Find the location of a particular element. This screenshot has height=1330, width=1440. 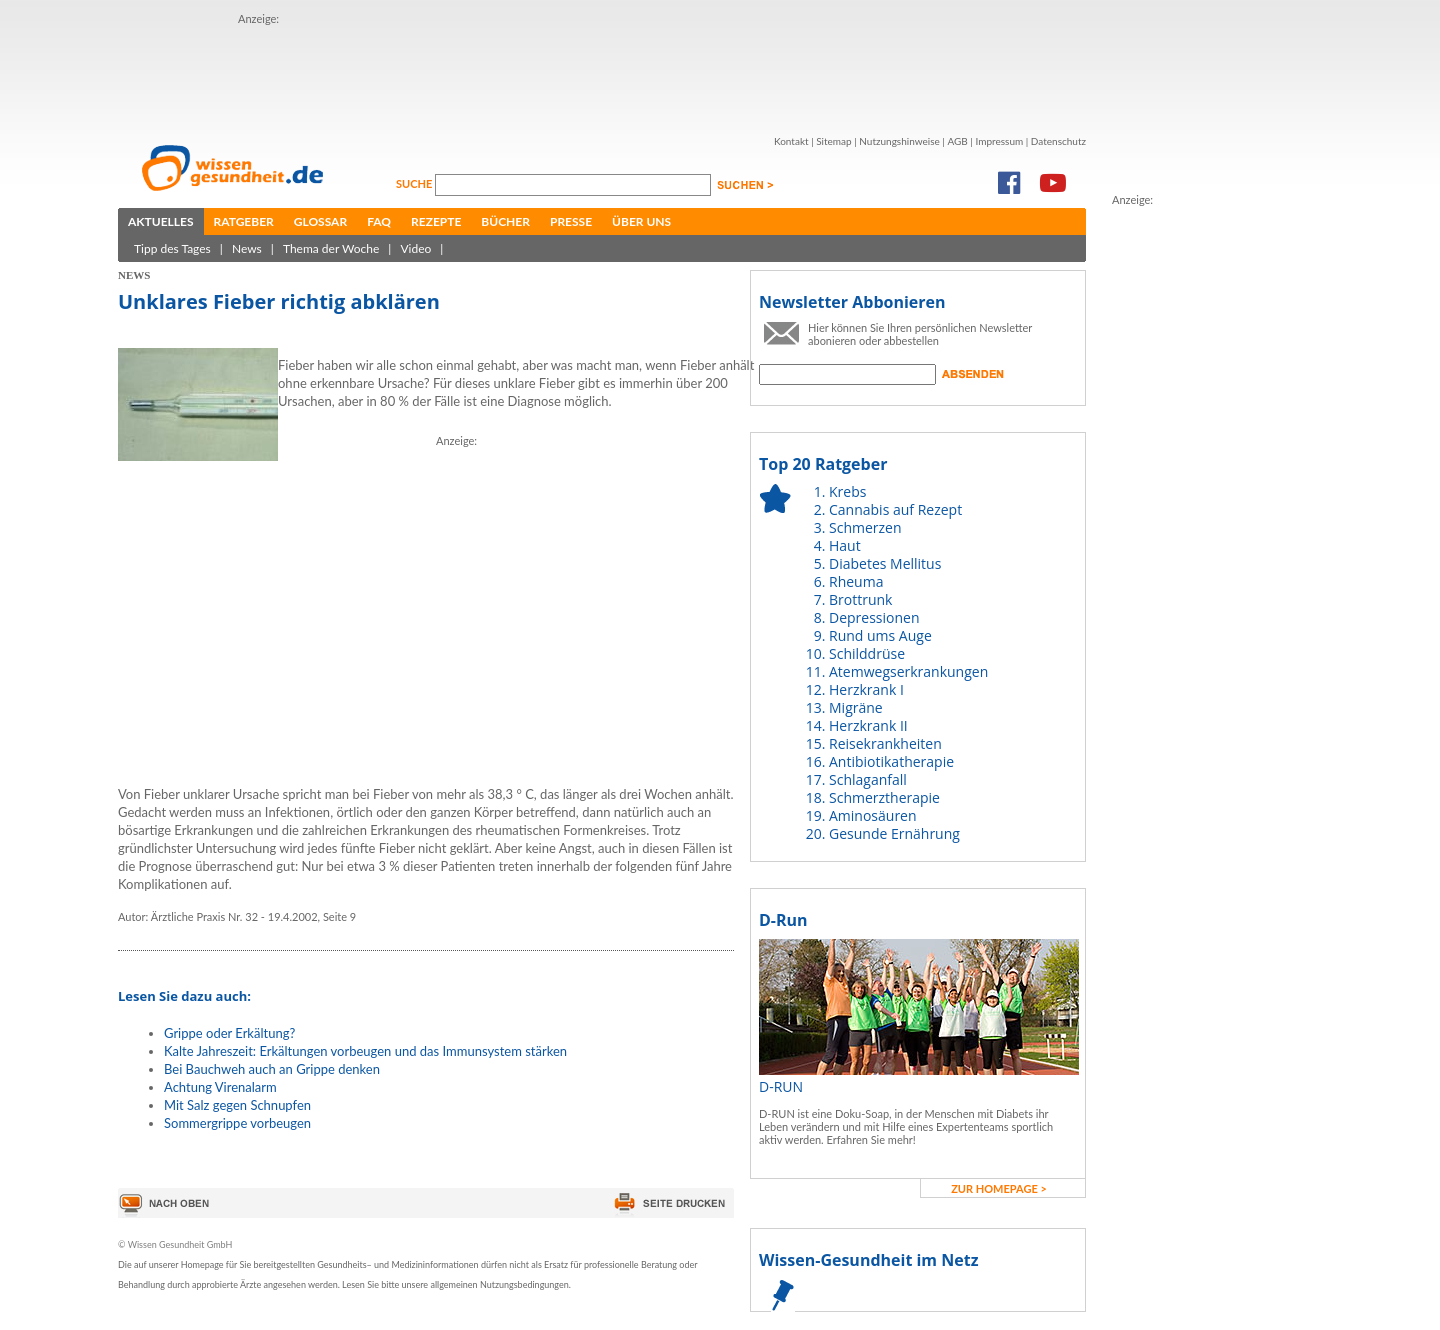

Über uns is located at coordinates (641, 221).